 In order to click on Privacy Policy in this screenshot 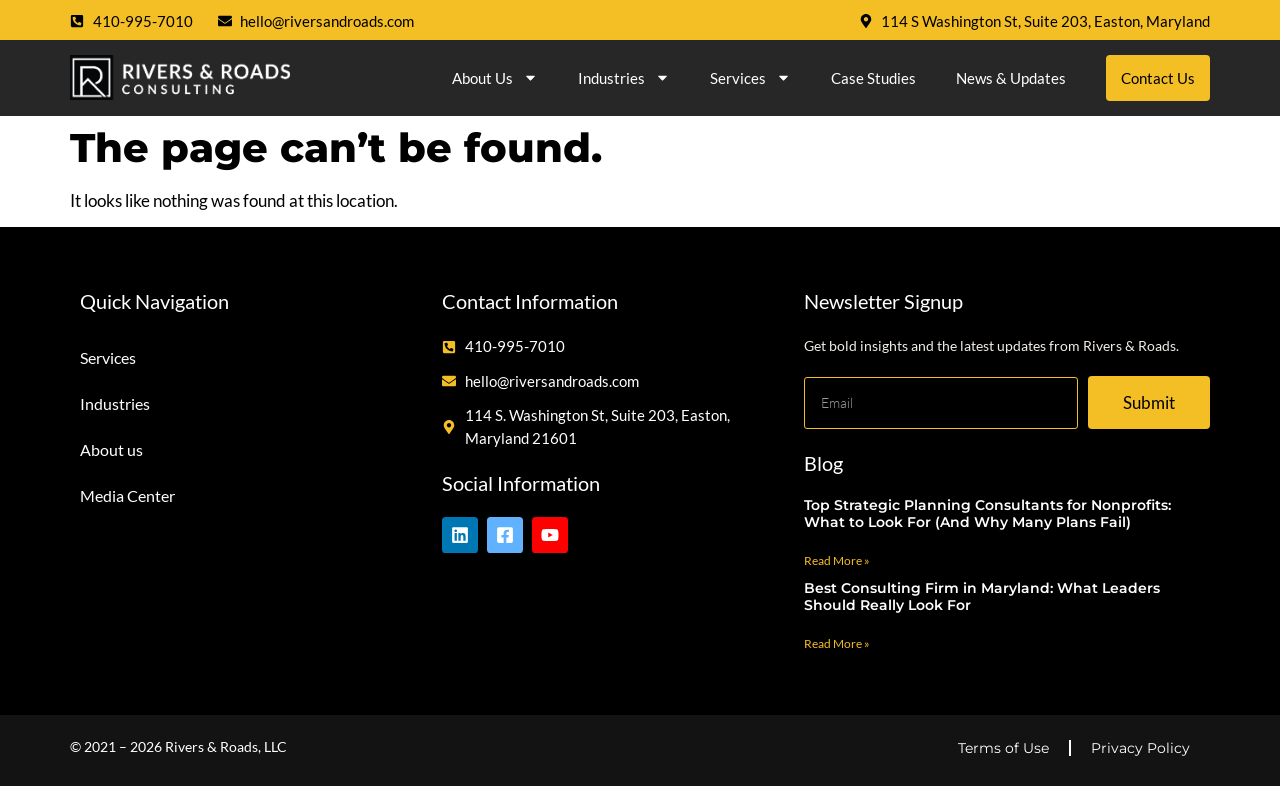, I will do `click(1140, 748)`.